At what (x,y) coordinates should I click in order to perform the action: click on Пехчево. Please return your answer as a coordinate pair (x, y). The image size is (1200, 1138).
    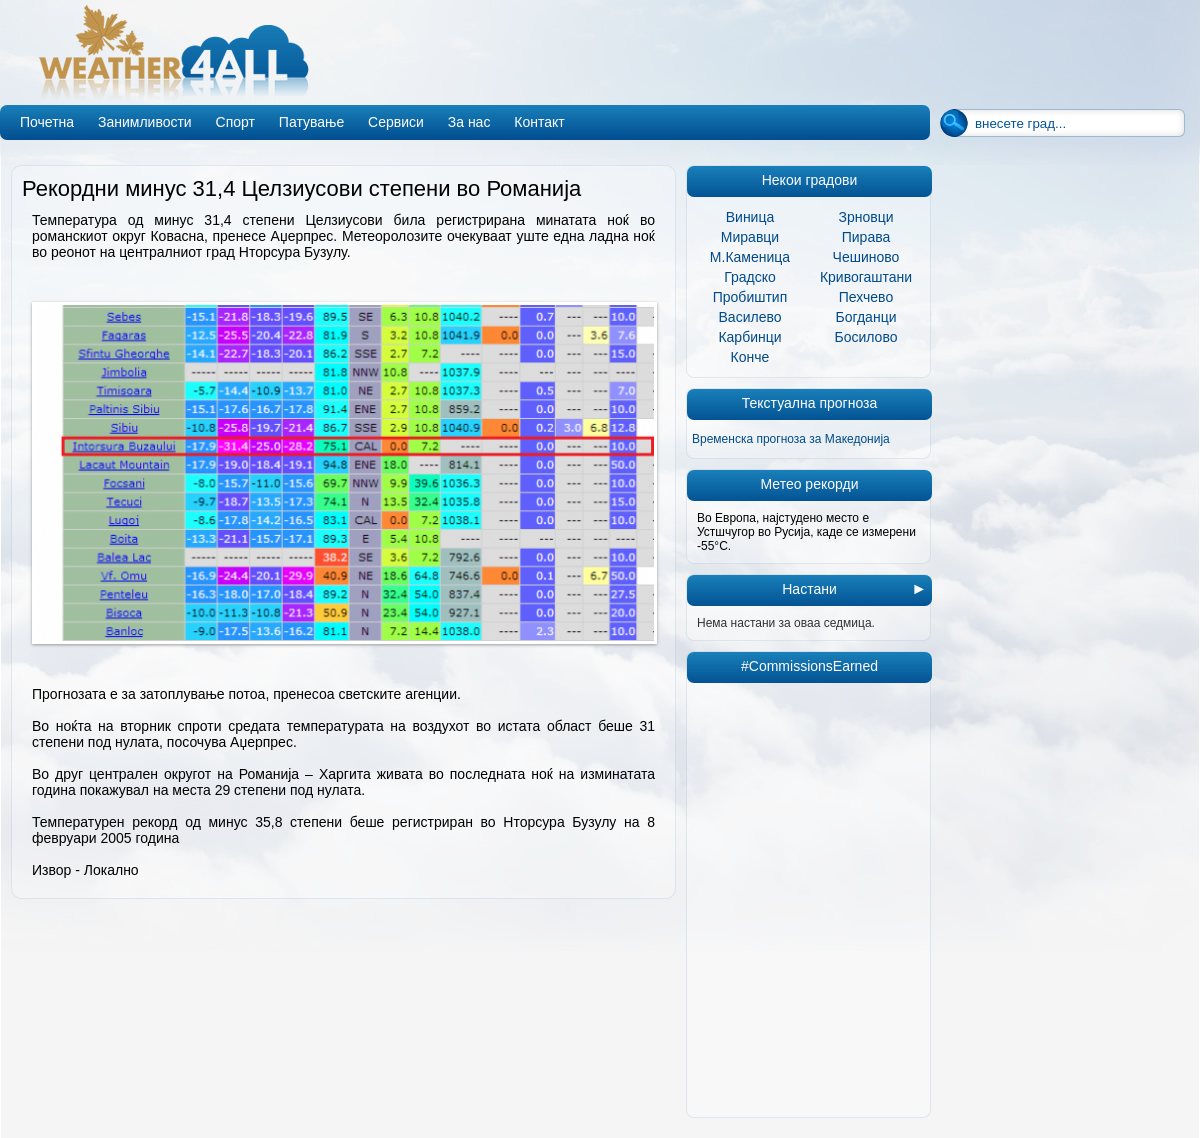
    Looking at the image, I should click on (866, 297).